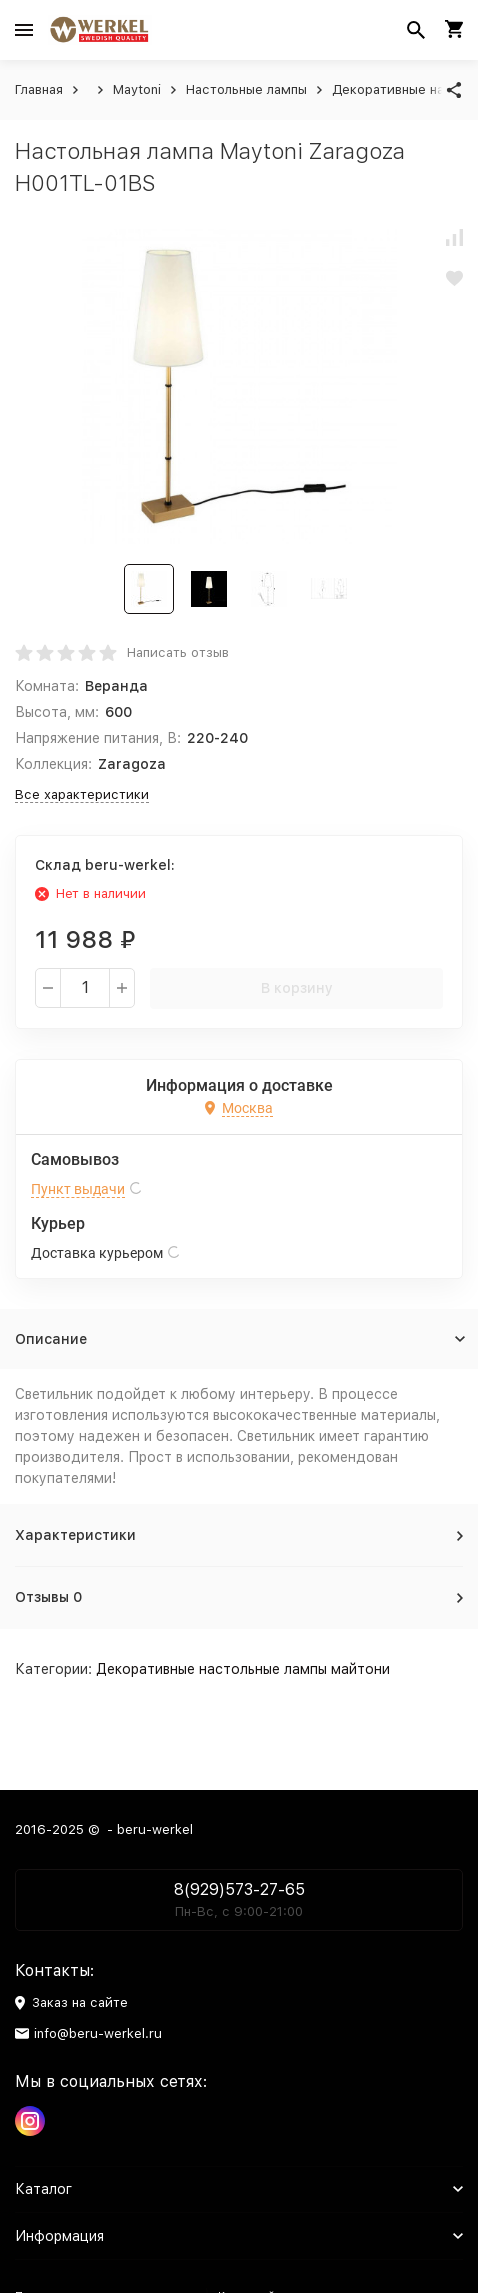 The image size is (478, 2293). Describe the element at coordinates (137, 89) in the screenshot. I see `Maytoni` at that location.